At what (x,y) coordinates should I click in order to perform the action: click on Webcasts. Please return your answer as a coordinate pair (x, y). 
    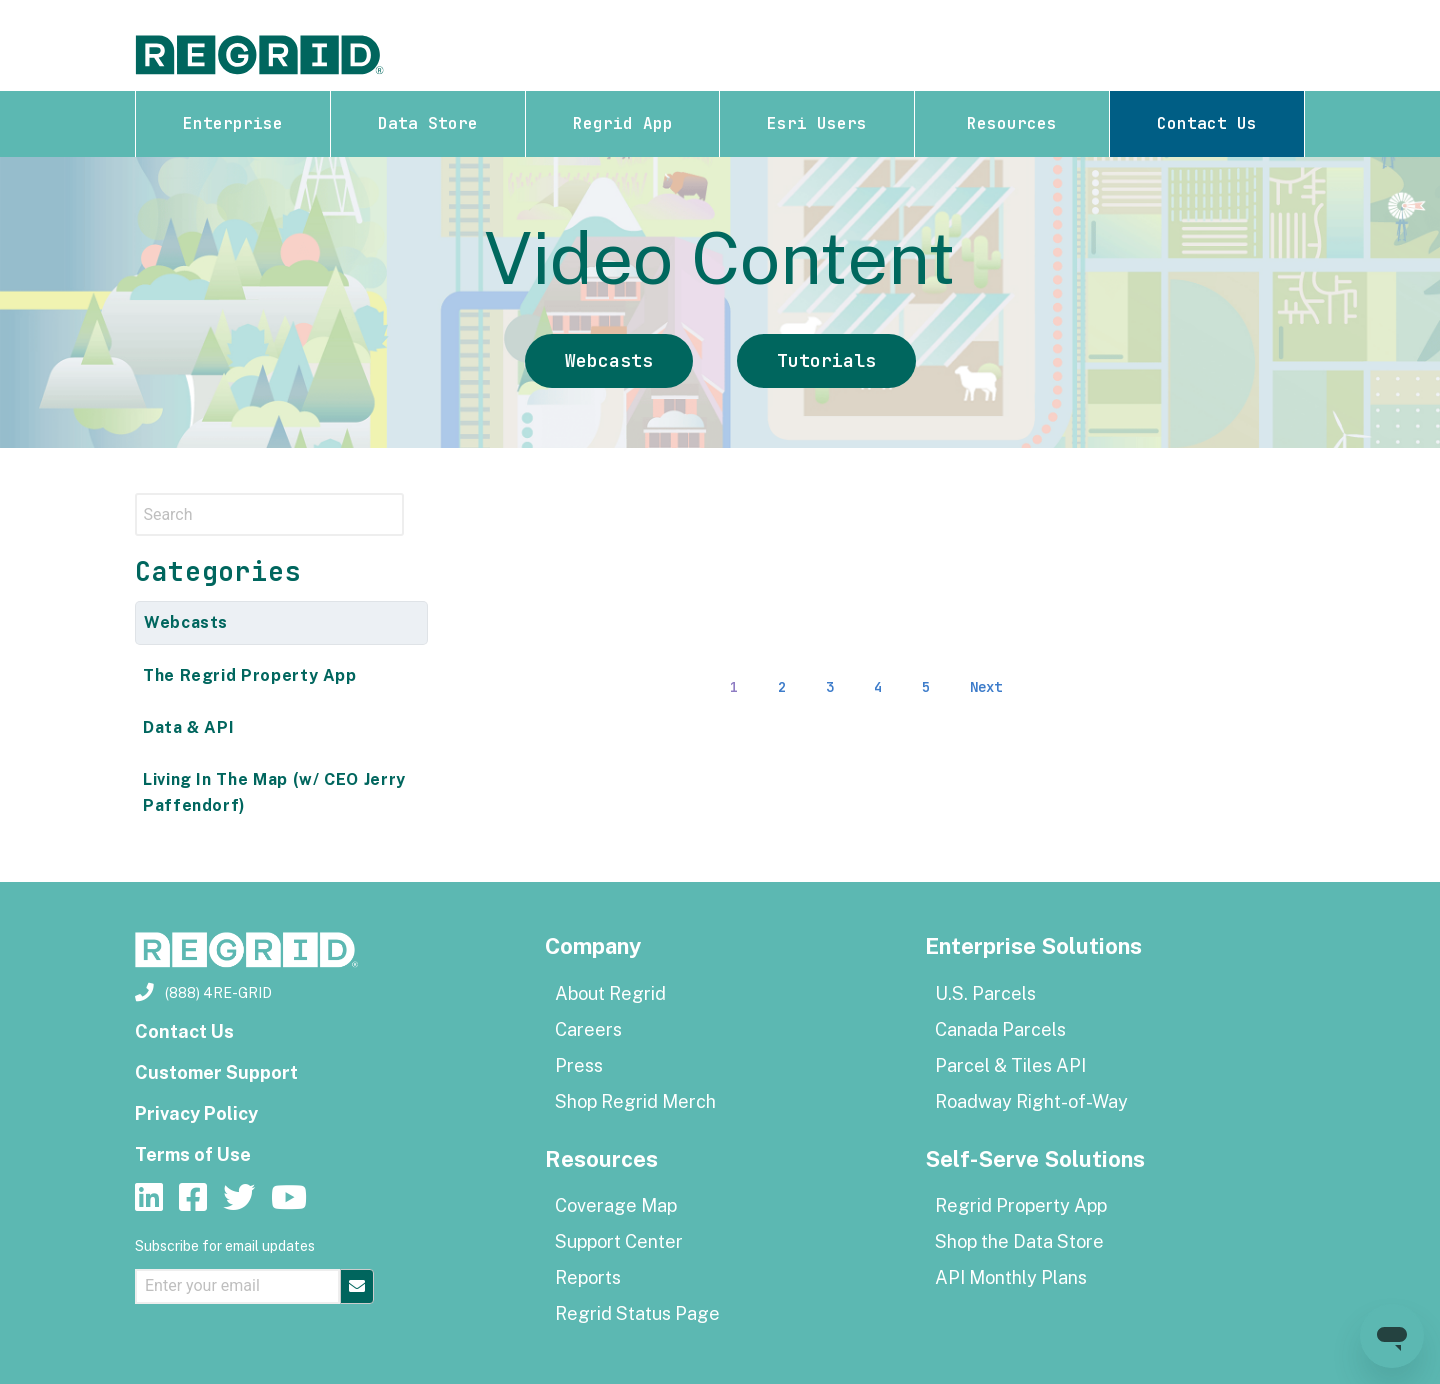
    Looking at the image, I should click on (609, 360).